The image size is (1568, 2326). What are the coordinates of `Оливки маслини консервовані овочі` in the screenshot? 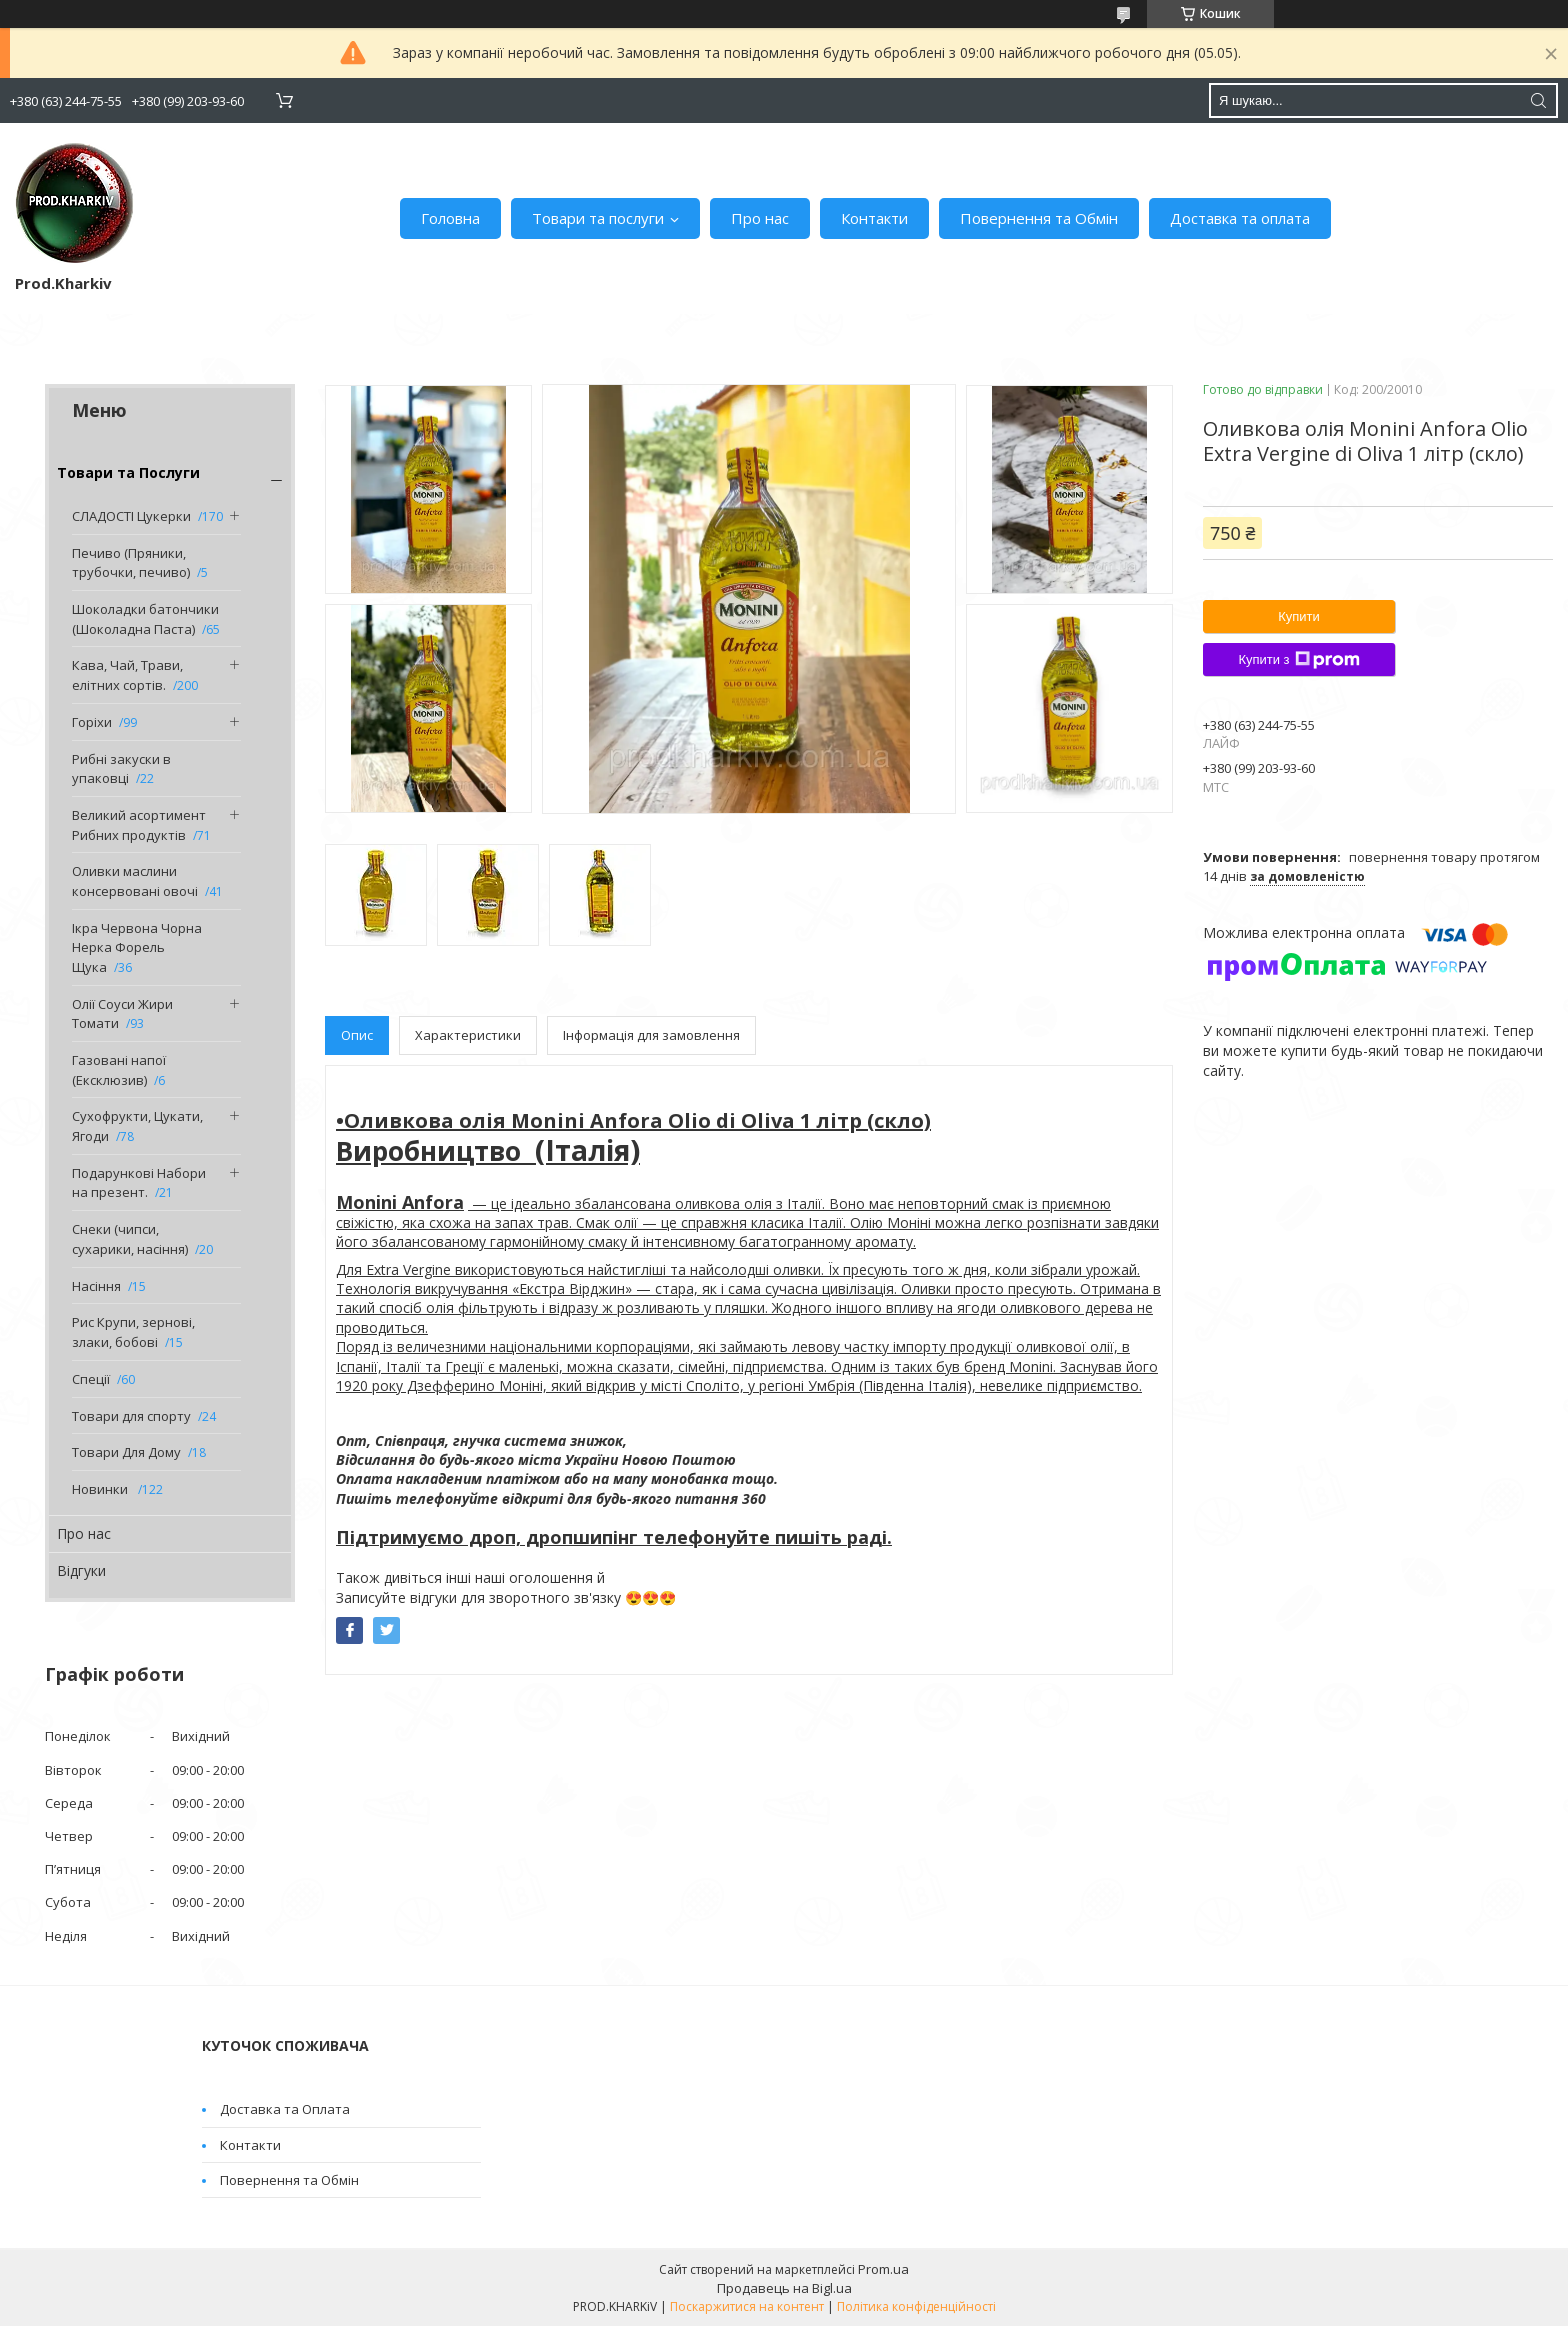 It's located at (135, 881).